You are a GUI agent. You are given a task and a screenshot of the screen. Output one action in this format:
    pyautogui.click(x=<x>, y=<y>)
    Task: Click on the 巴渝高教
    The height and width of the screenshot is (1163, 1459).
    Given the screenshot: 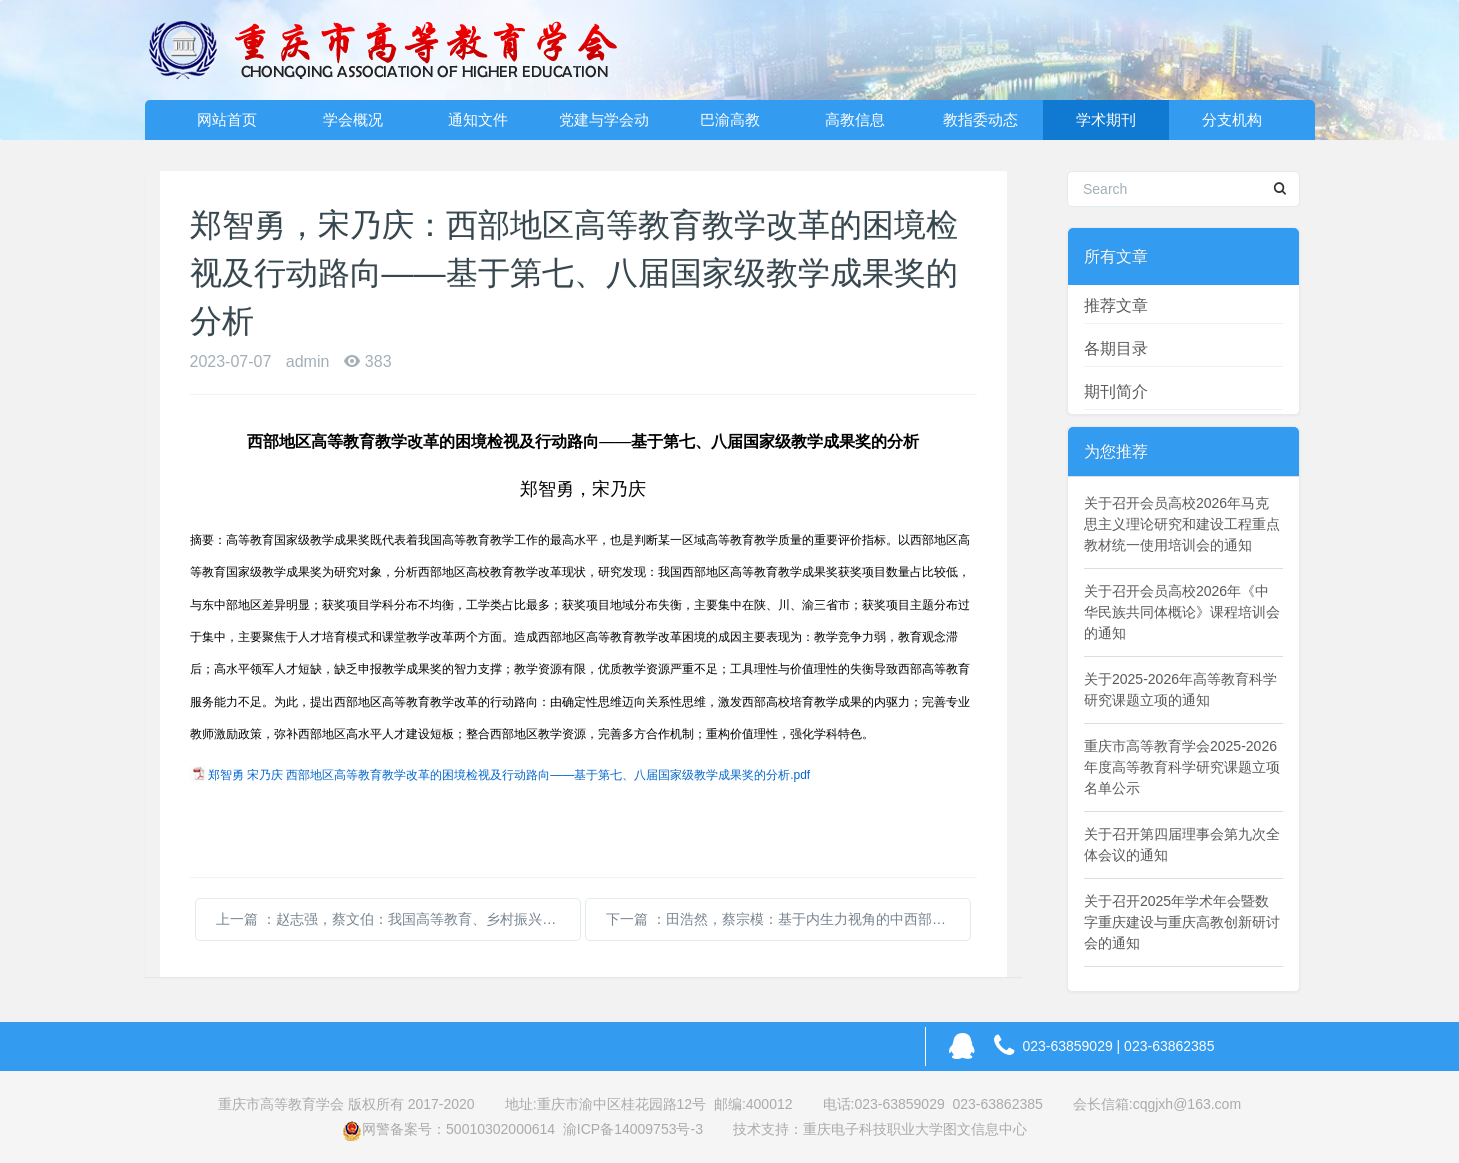 What is the action you would take?
    pyautogui.click(x=730, y=119)
    